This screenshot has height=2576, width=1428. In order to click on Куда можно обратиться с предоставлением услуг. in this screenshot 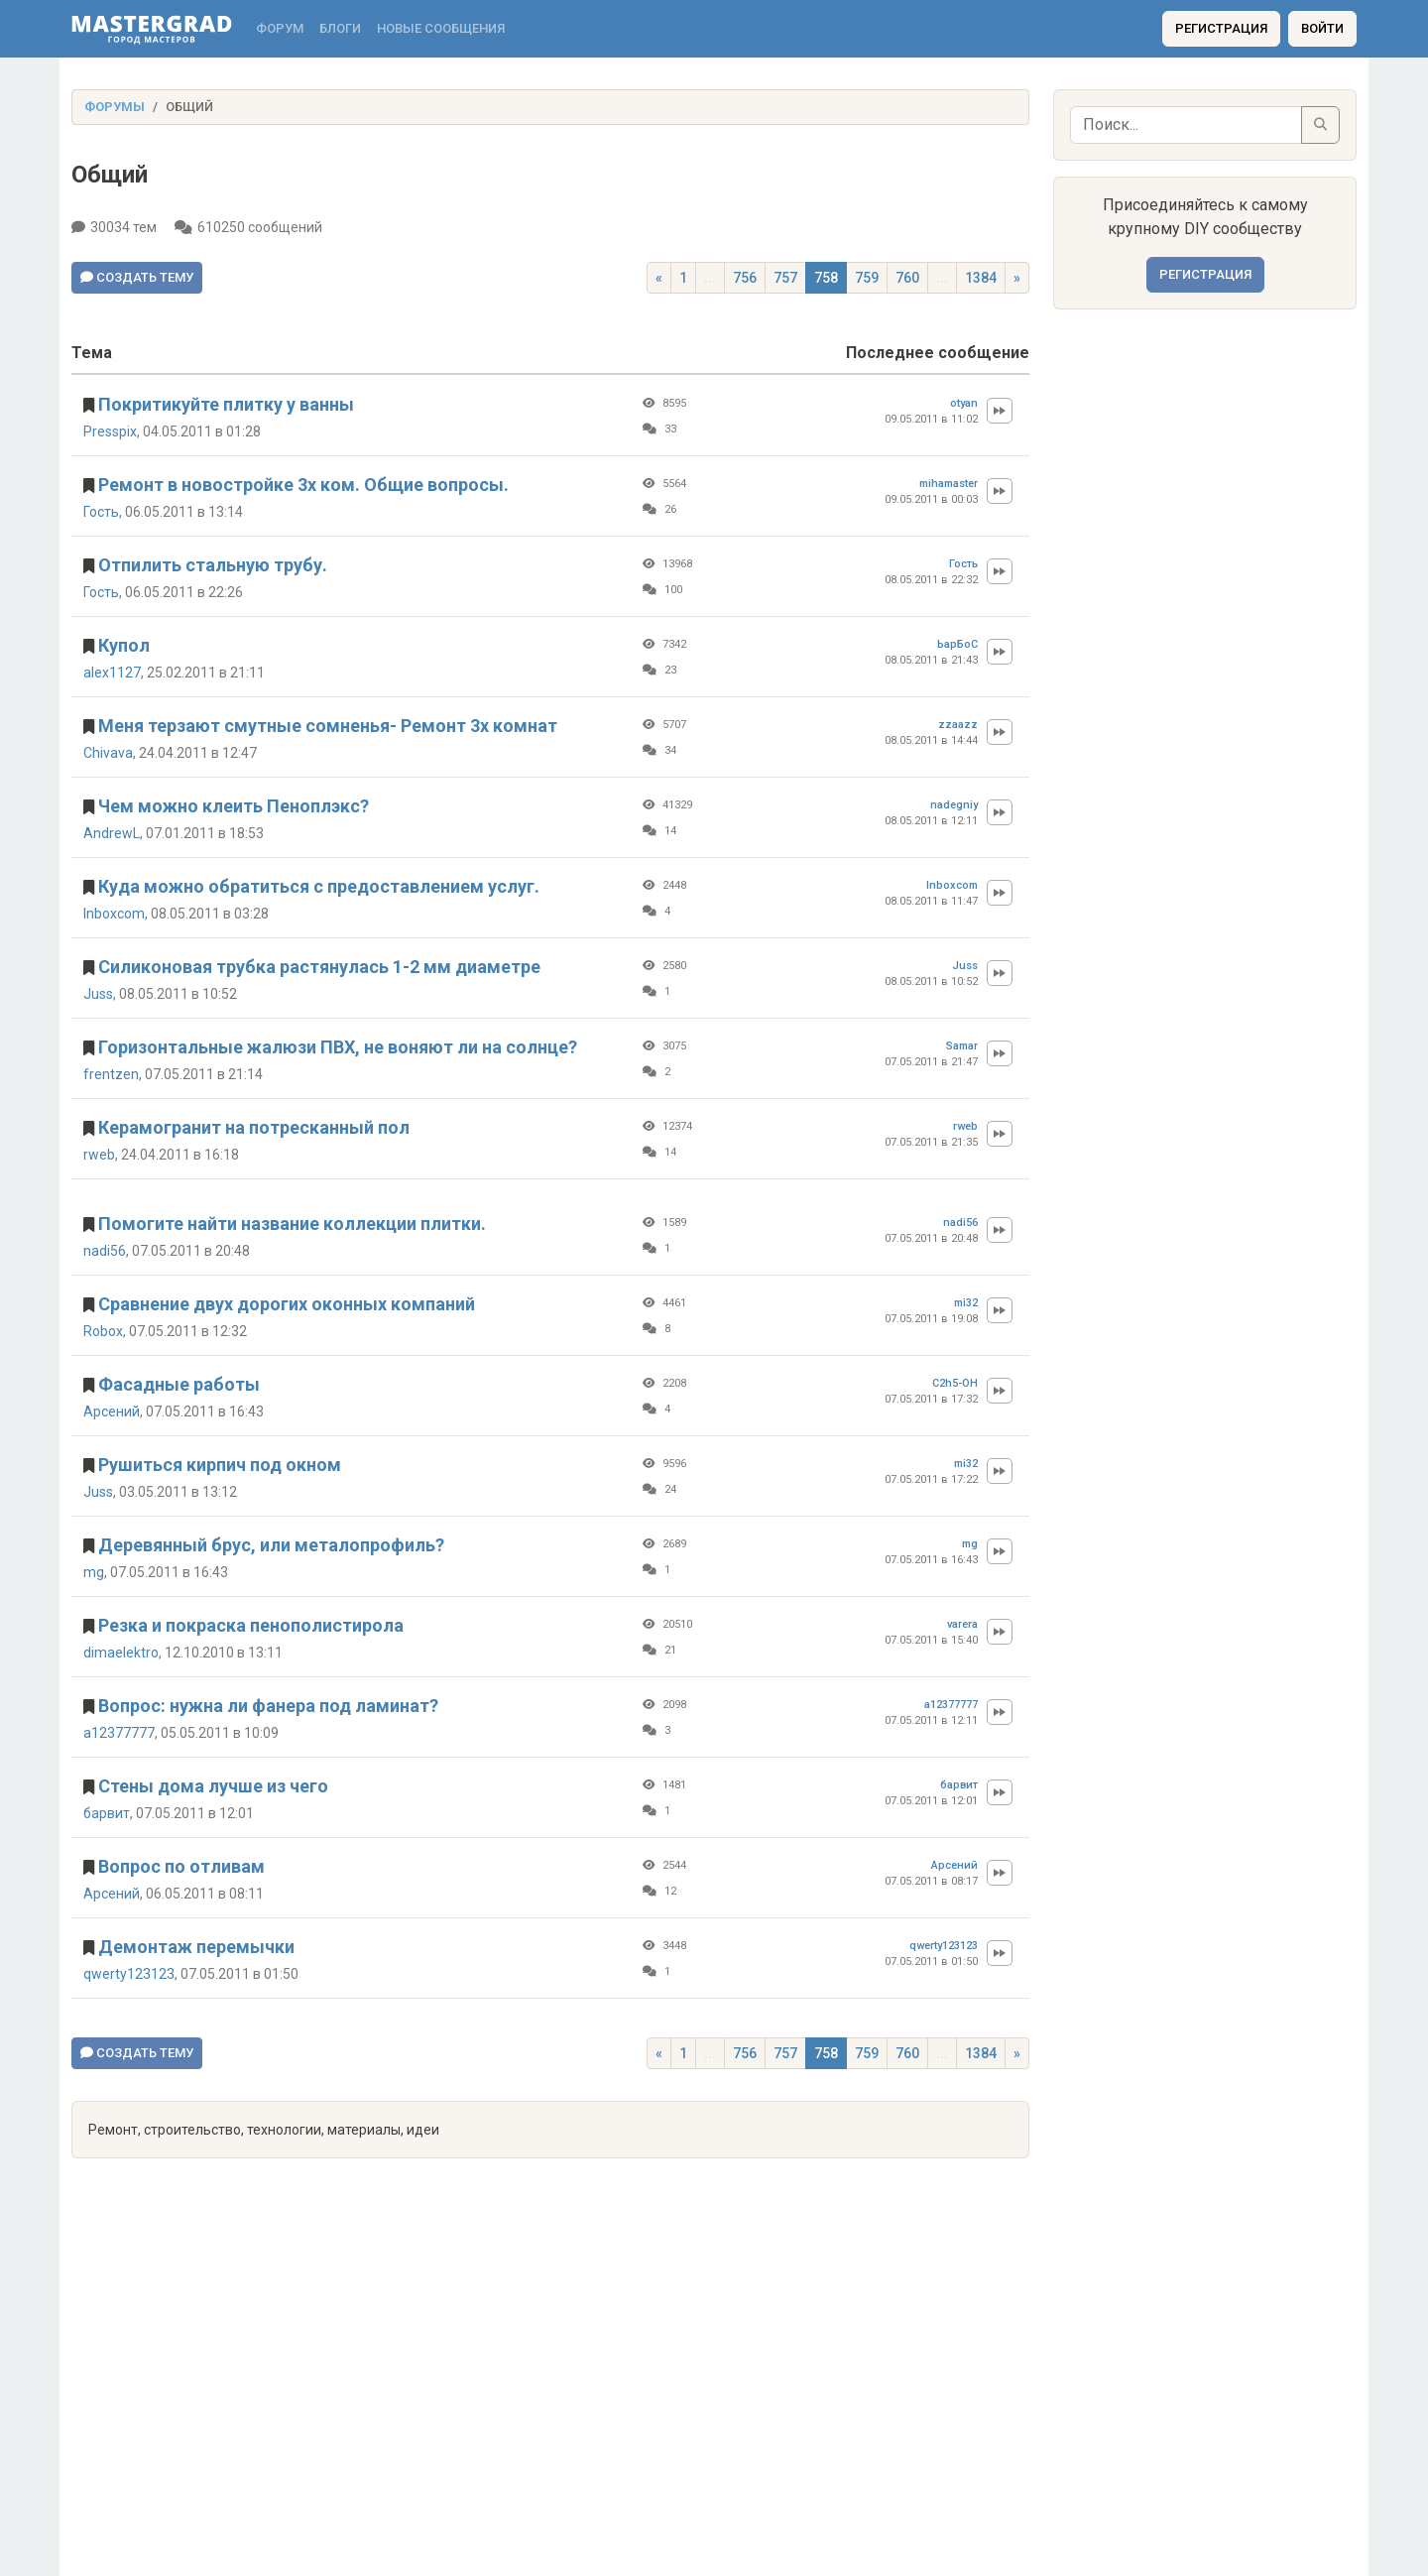, I will do `click(318, 886)`.